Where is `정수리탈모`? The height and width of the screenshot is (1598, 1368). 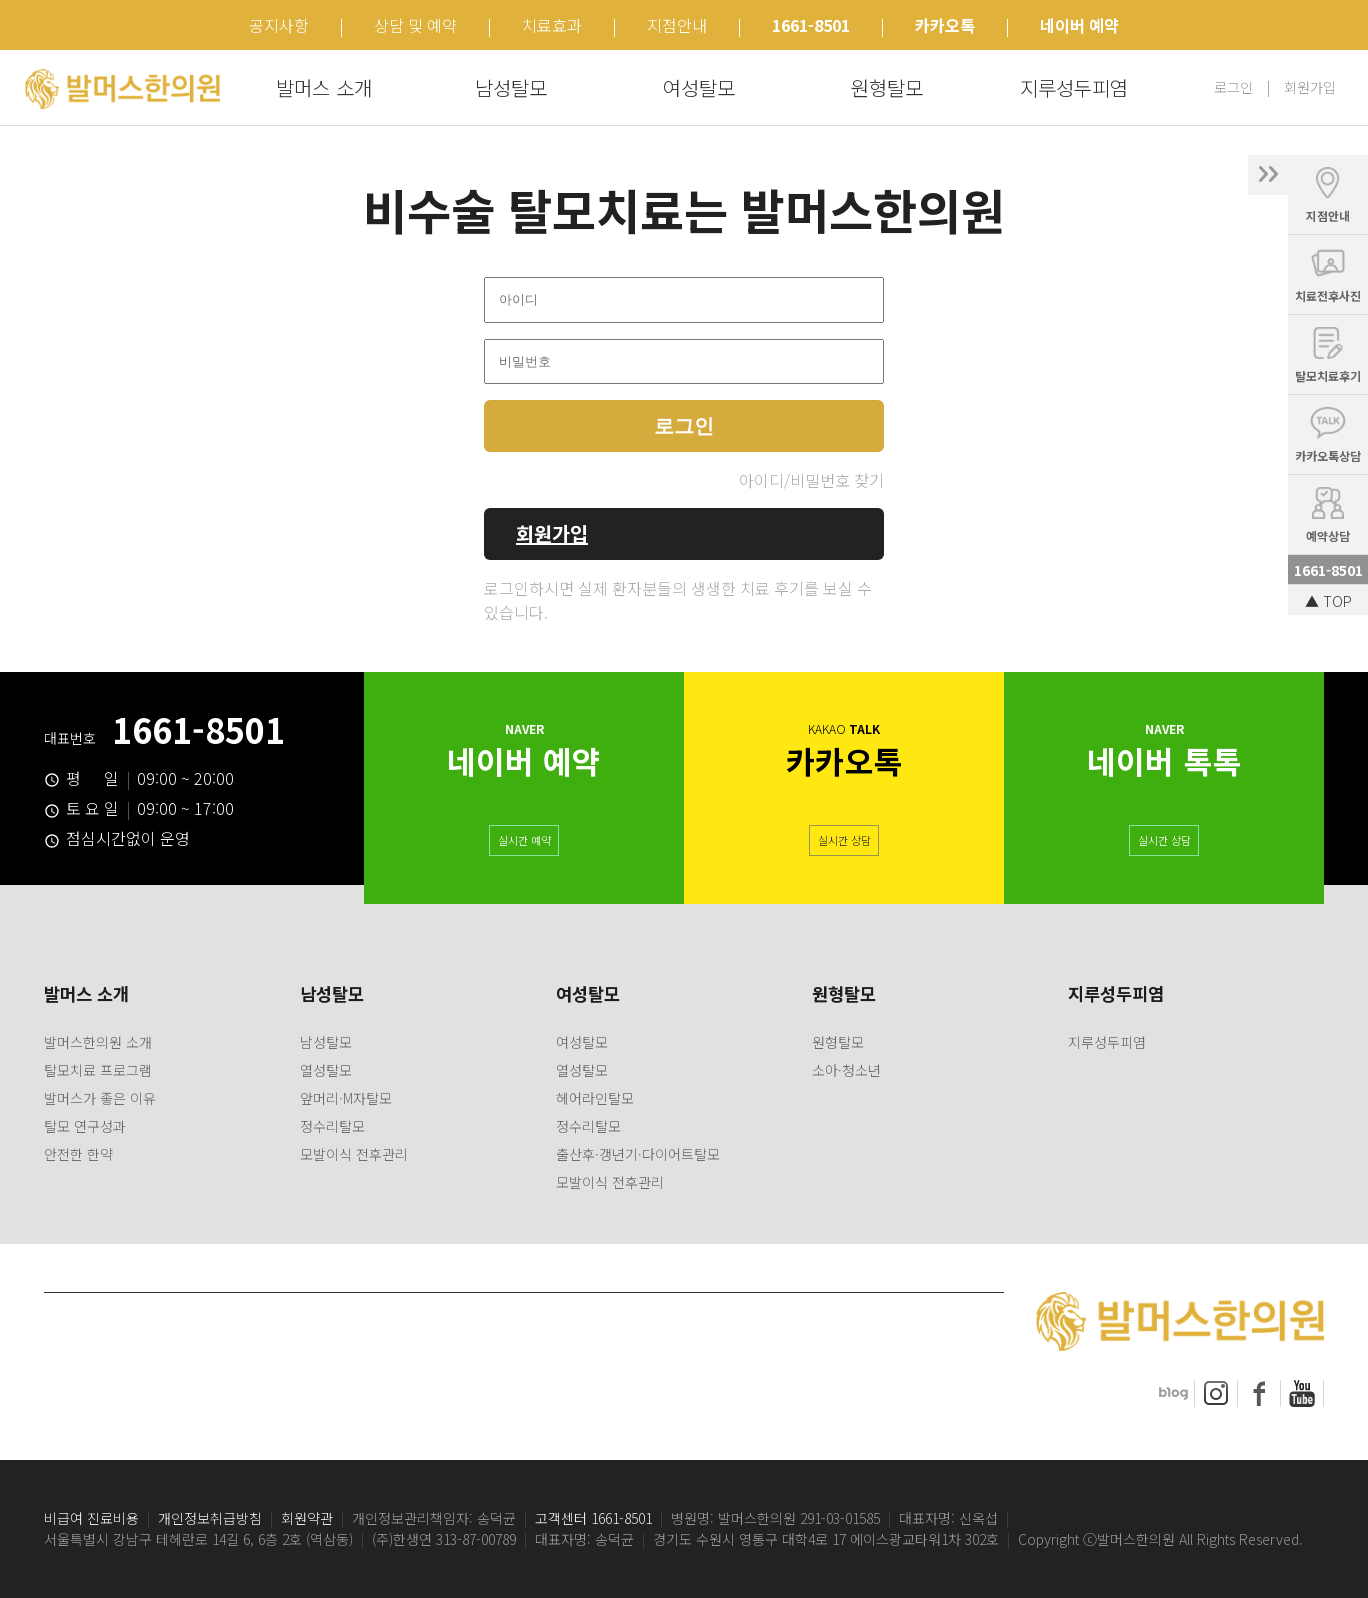
정수리탈모 is located at coordinates (332, 1126).